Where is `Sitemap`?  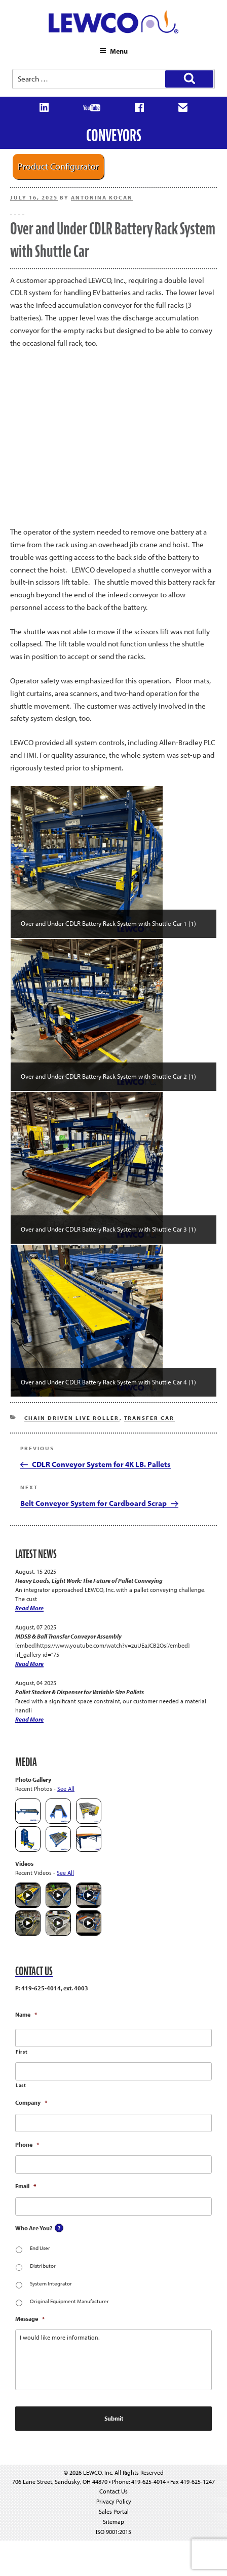
Sitemap is located at coordinates (113, 2521).